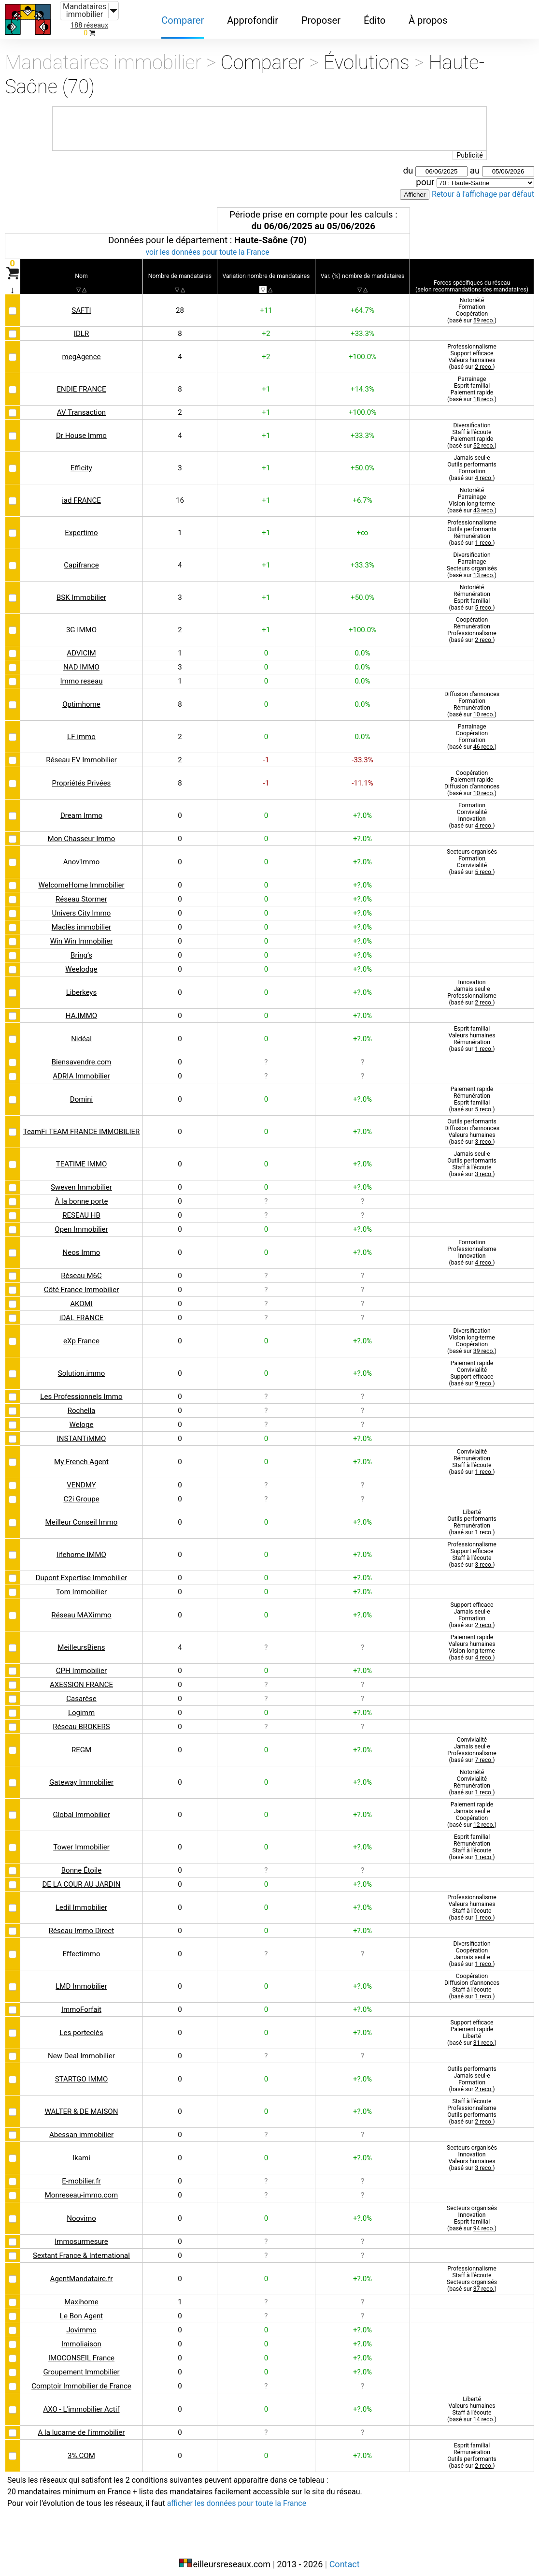  What do you see at coordinates (344, 2555) in the screenshot?
I see `Contact` at bounding box center [344, 2555].